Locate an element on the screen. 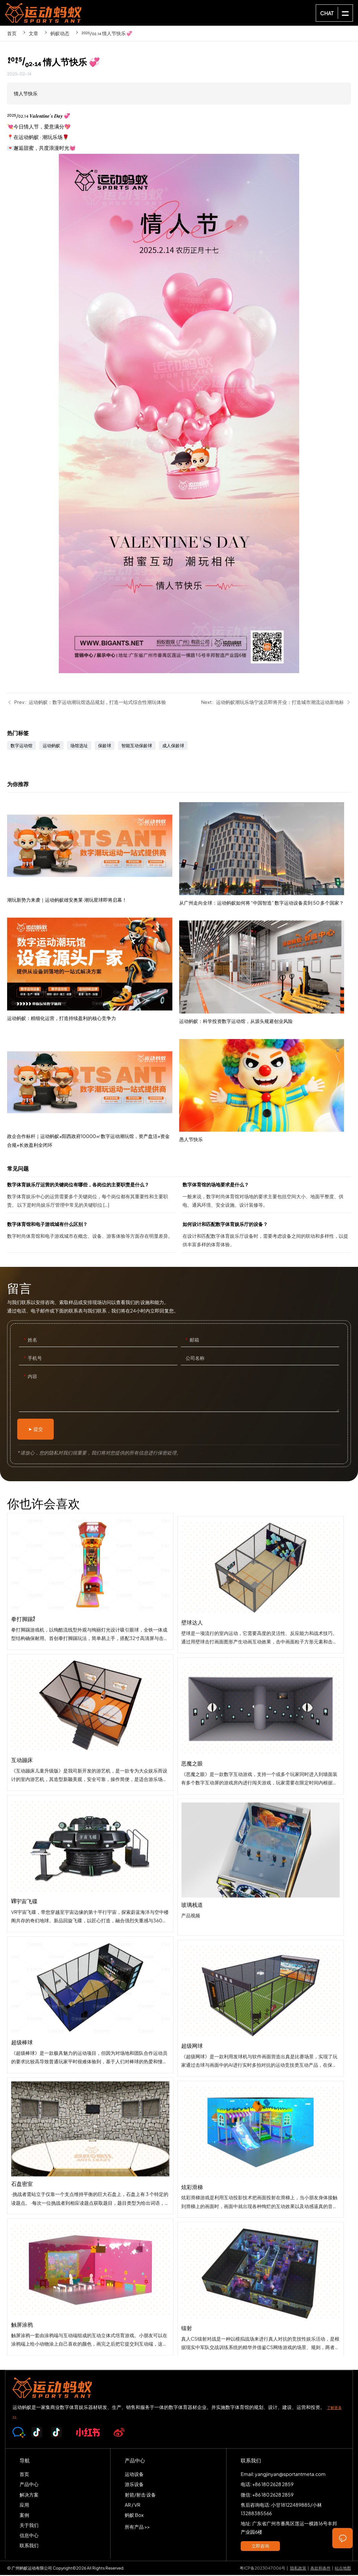 This screenshot has width=358, height=2576. AR / VR is located at coordinates (132, 2505).